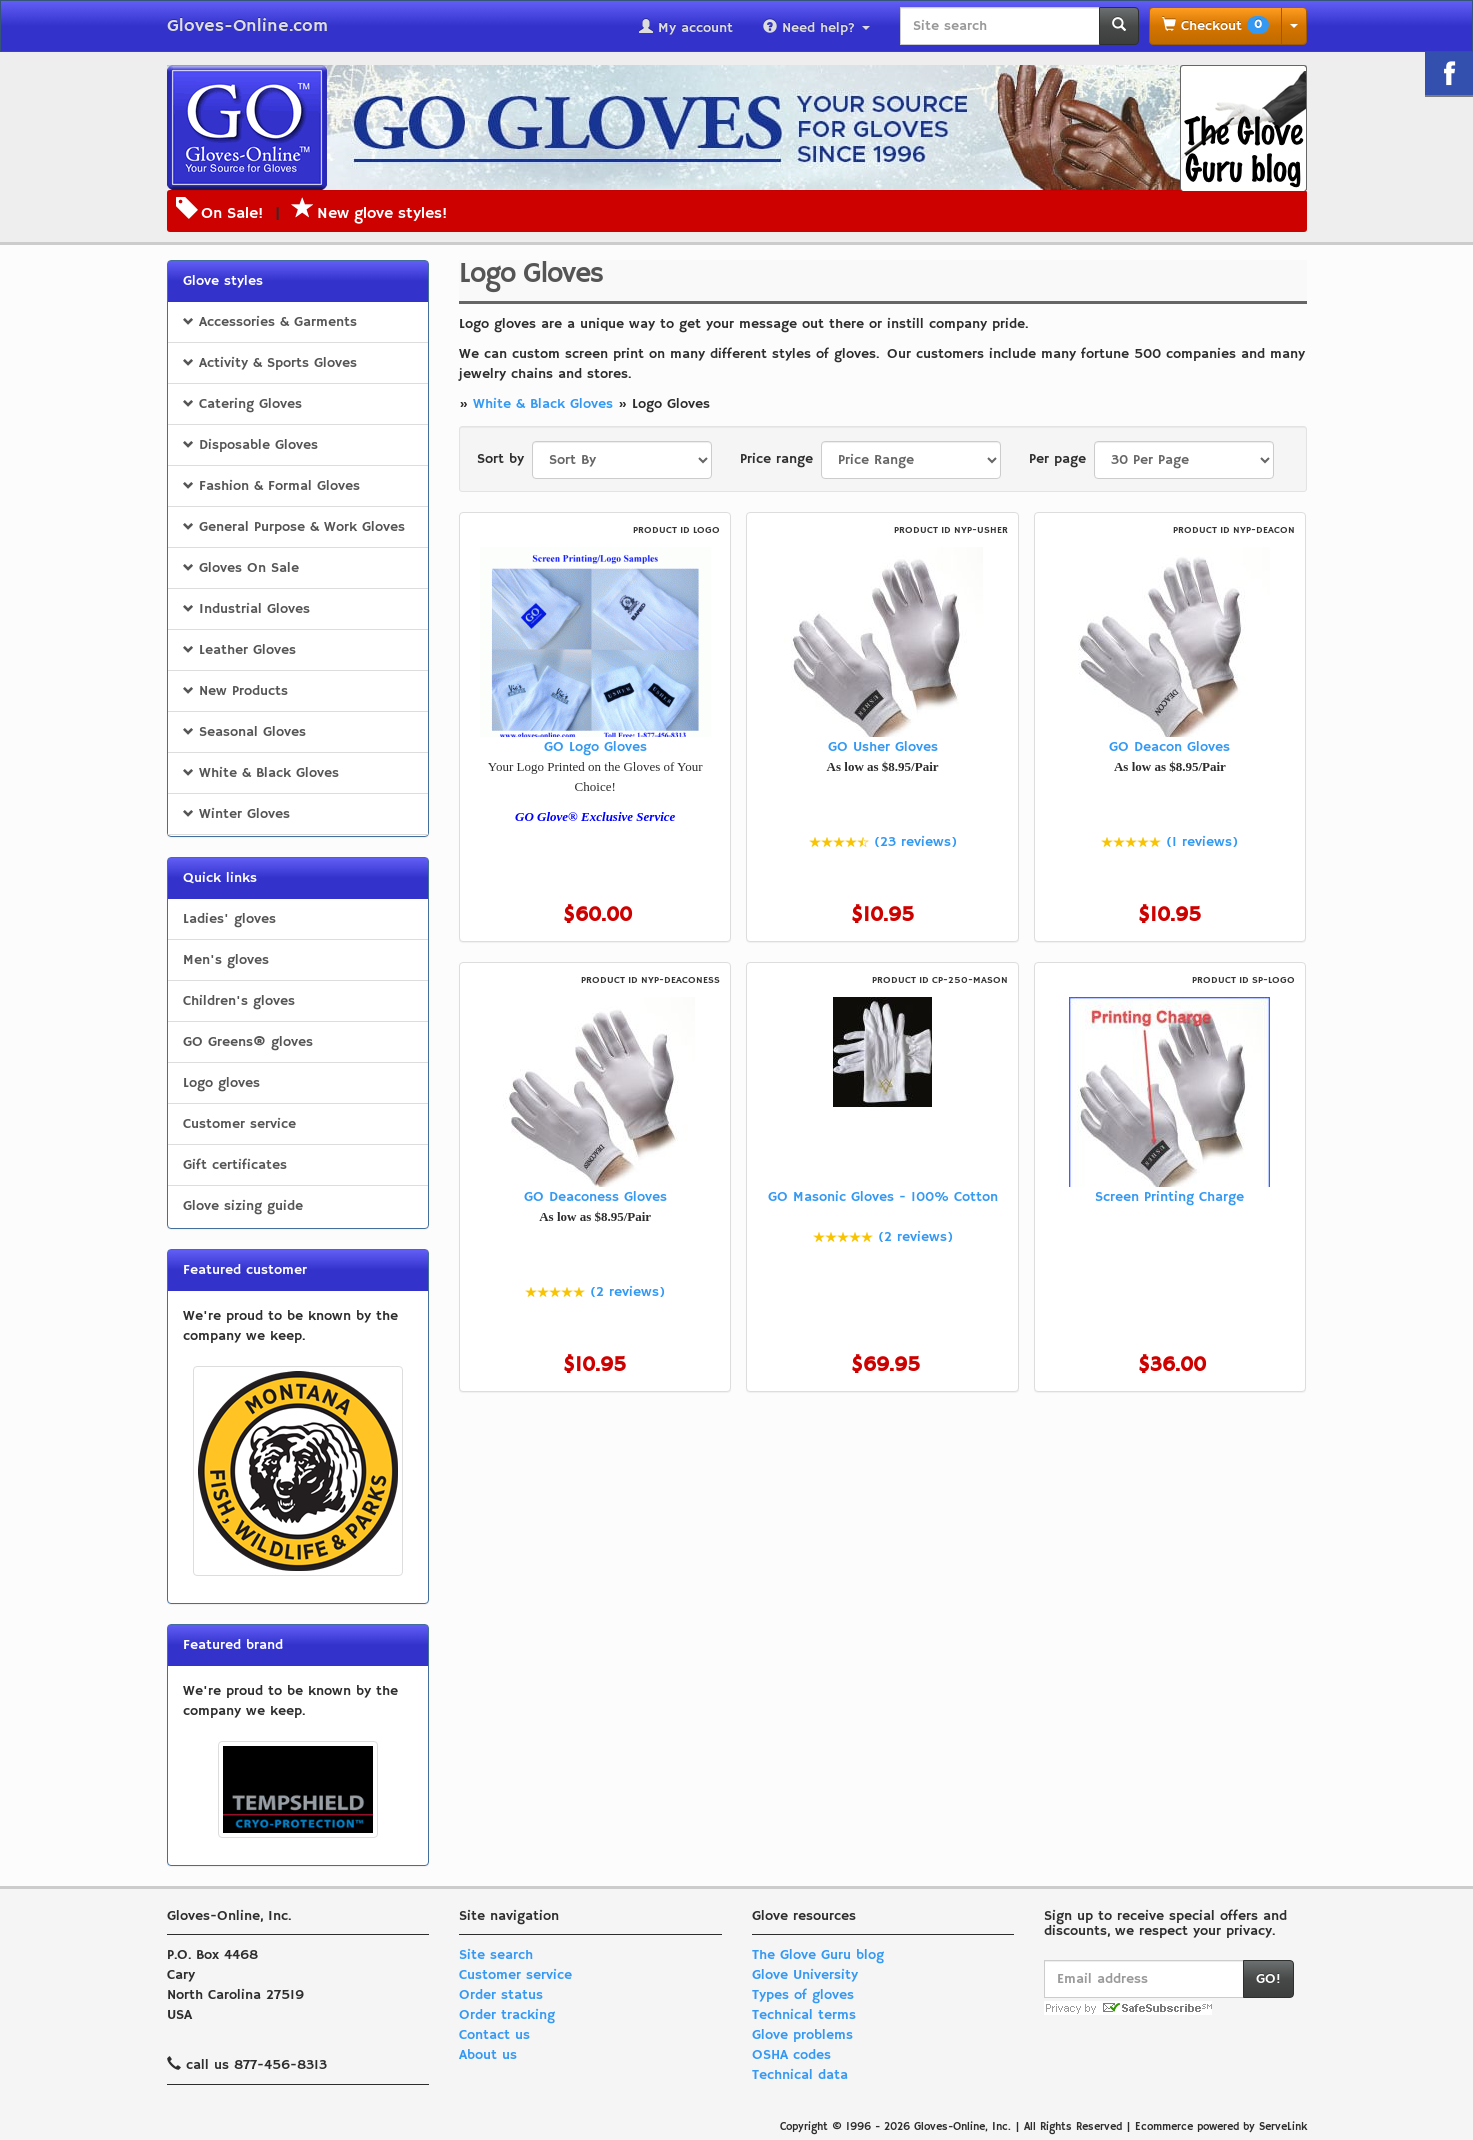 Image resolution: width=1473 pixels, height=2140 pixels. Describe the element at coordinates (232, 214) in the screenshot. I see `On Sale!` at that location.